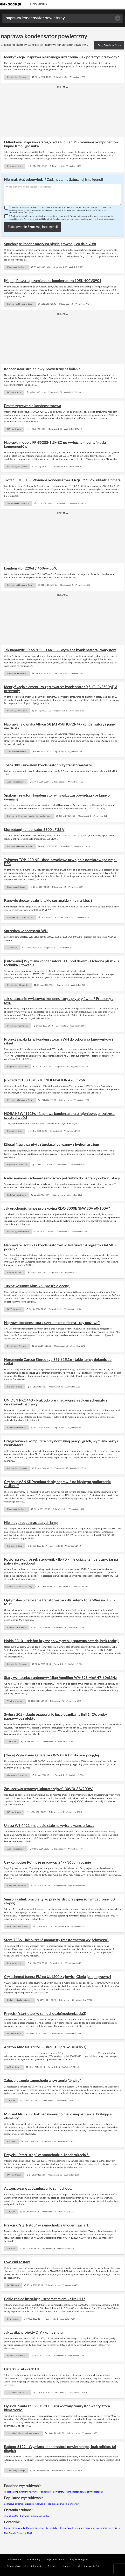 Image resolution: width=125 pixels, height=2576 pixels. Describe the element at coordinates (117, 18) in the screenshot. I see `Szukaj` at that location.